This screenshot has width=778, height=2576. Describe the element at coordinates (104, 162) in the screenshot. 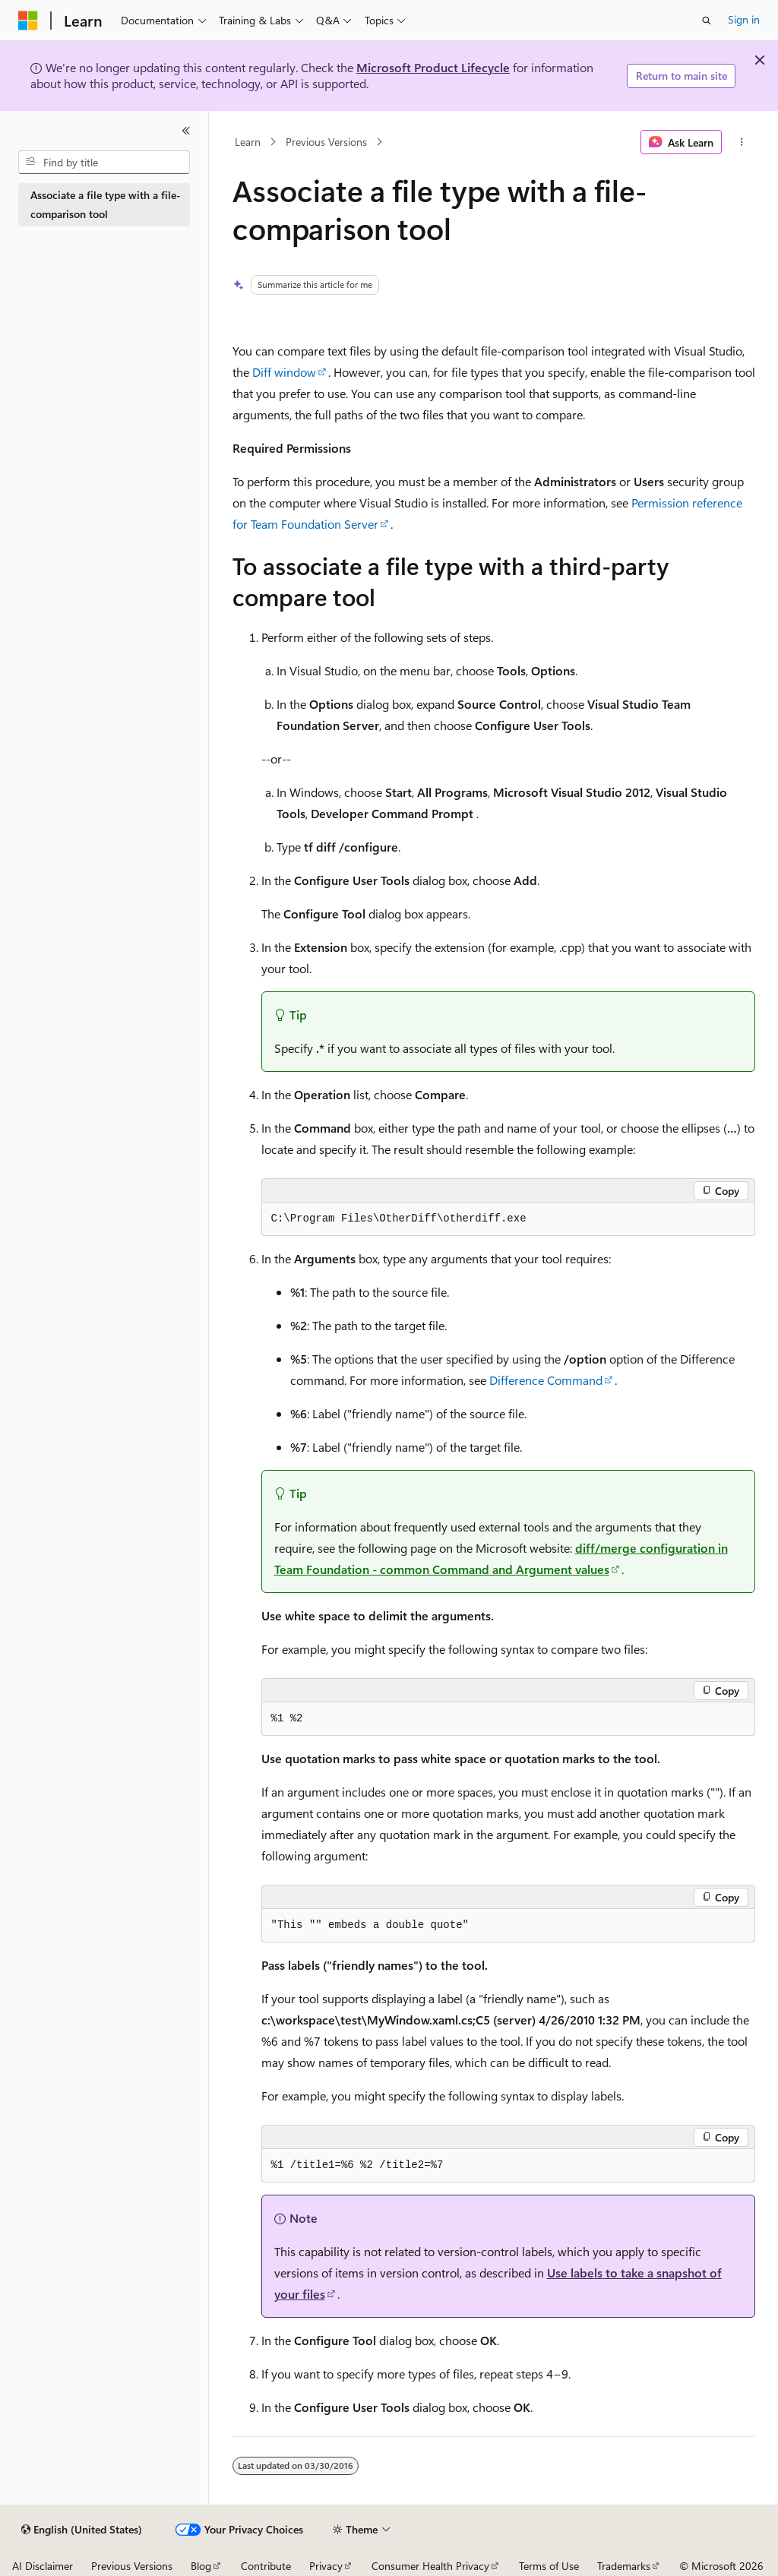

I see `[combobox]` at that location.